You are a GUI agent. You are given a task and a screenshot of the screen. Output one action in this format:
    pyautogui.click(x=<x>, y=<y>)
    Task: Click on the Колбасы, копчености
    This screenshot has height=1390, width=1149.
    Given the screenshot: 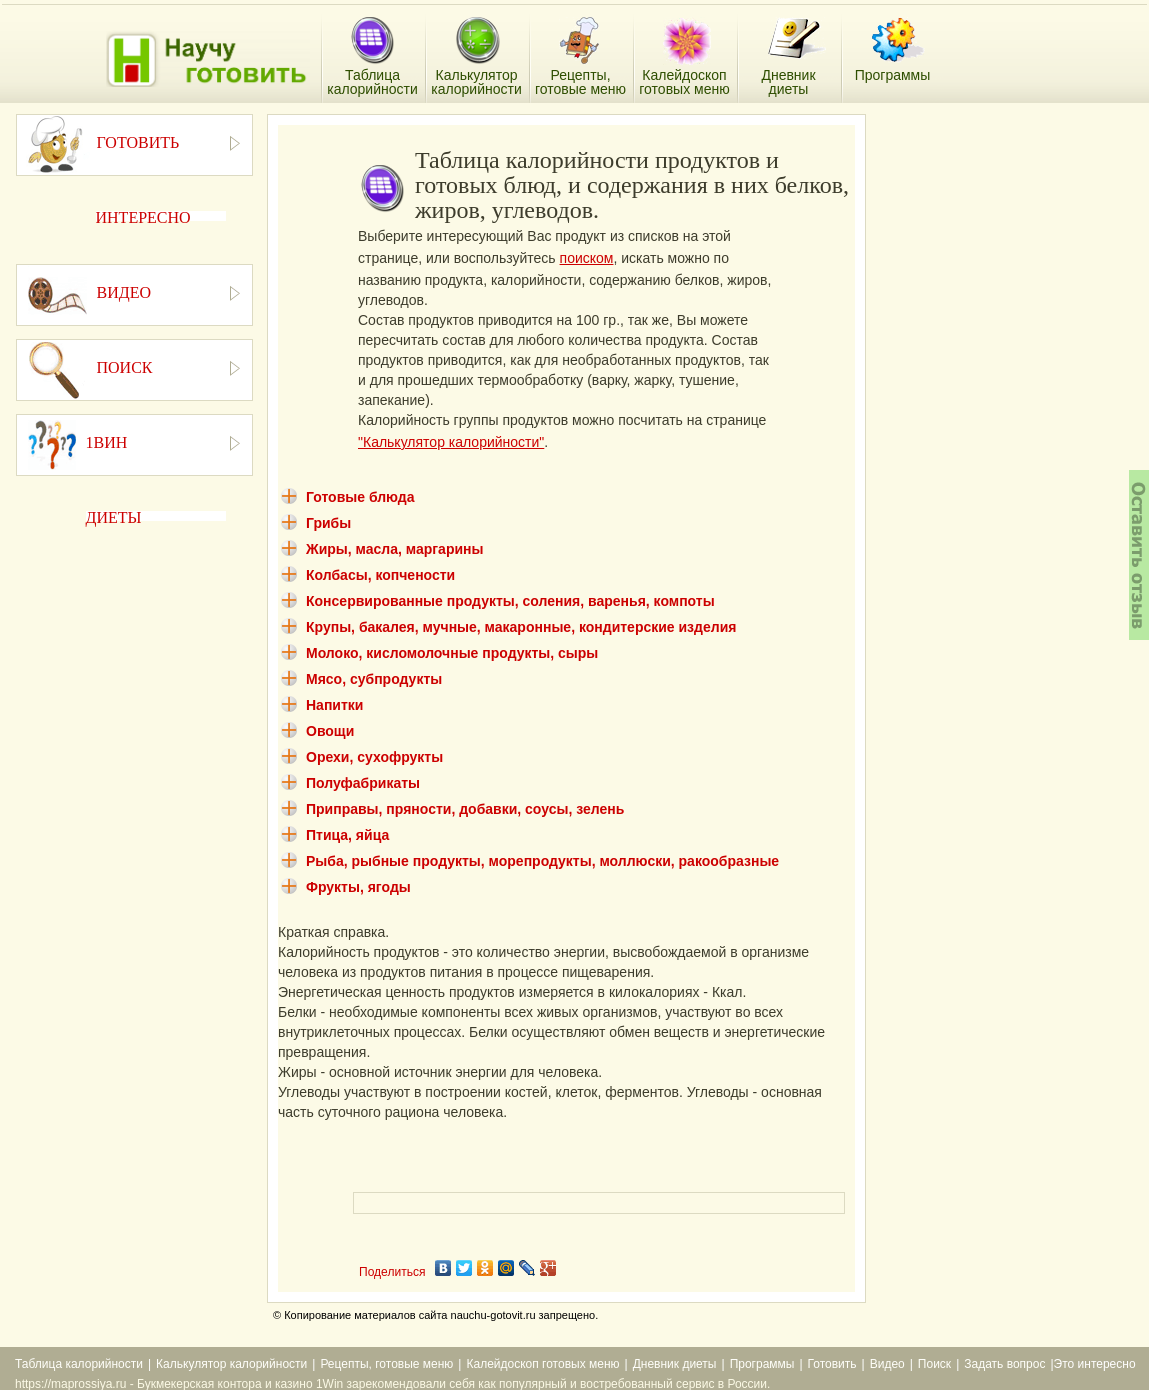 What is the action you would take?
    pyautogui.click(x=380, y=575)
    